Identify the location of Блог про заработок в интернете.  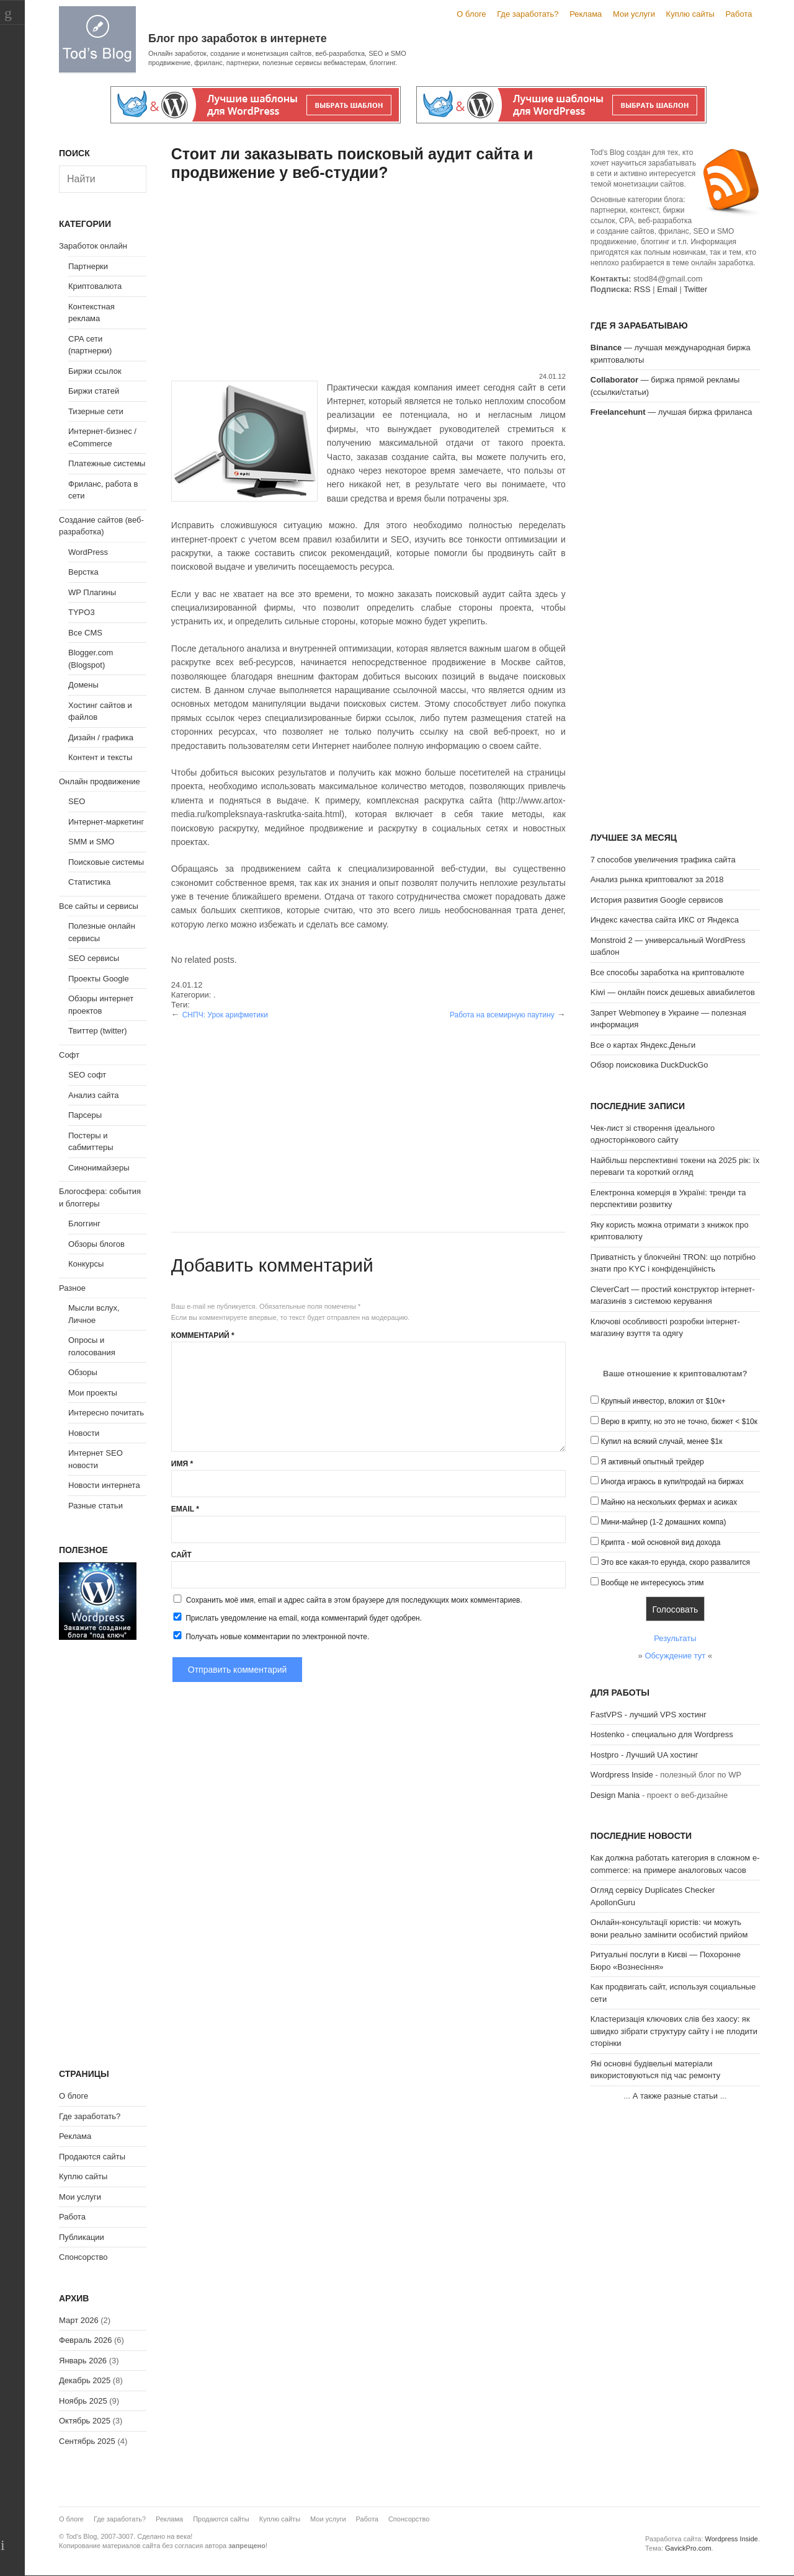
(237, 38).